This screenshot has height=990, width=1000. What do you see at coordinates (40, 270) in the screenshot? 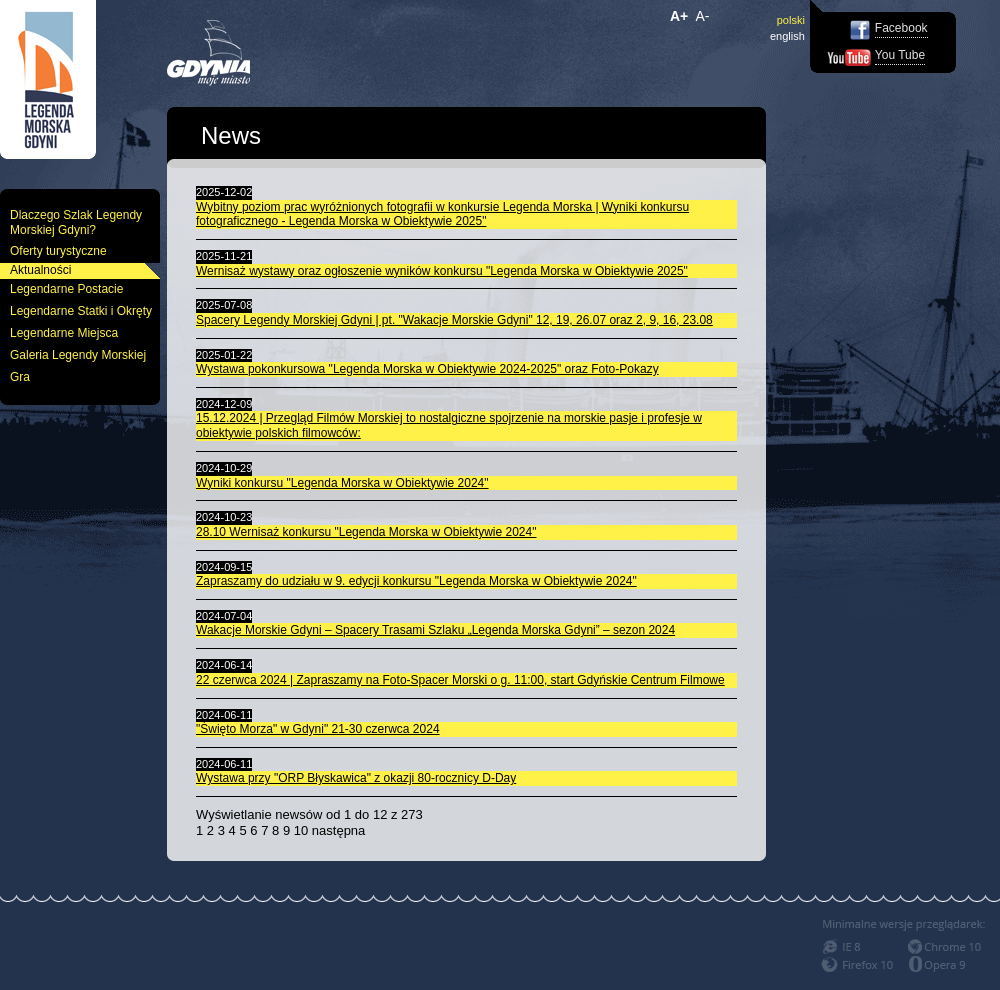
I see `Aktualności` at bounding box center [40, 270].